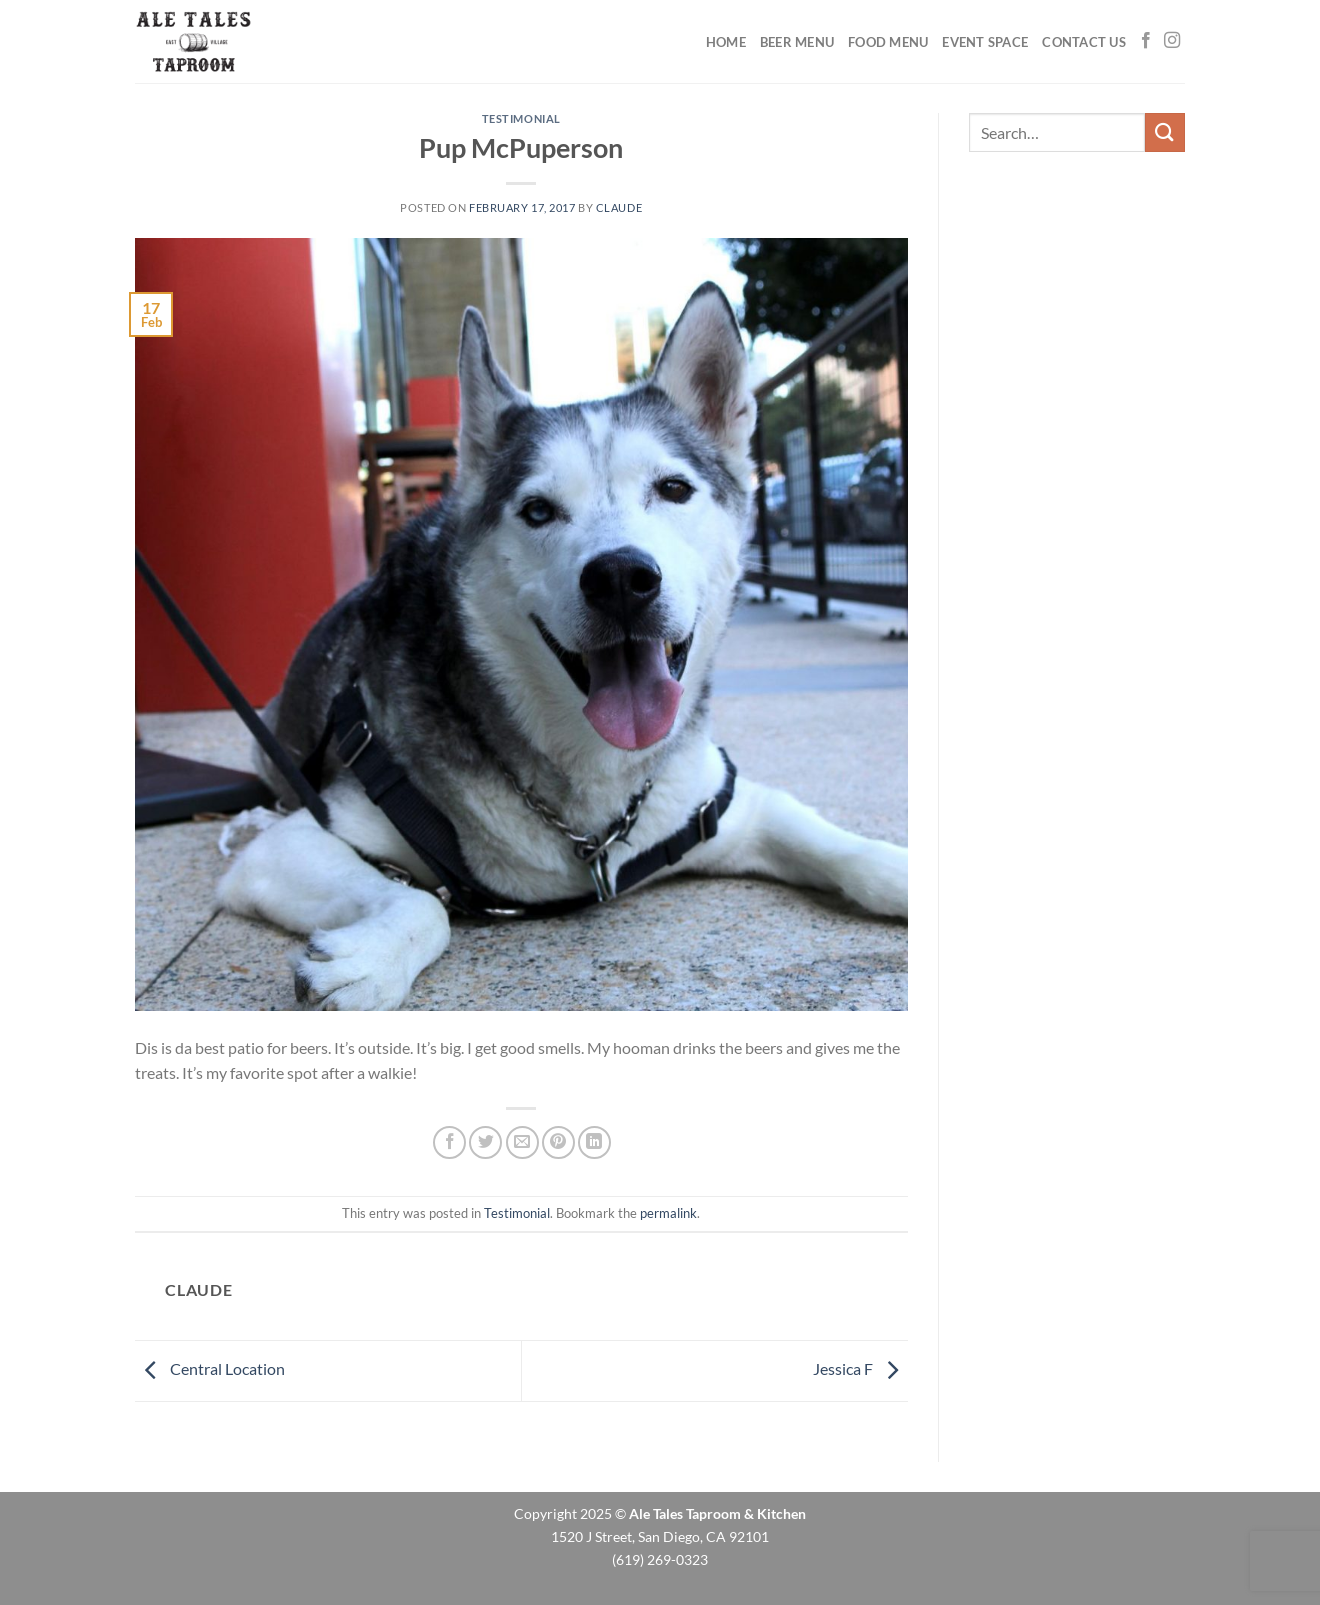  Describe the element at coordinates (522, 1142) in the screenshot. I see `[Email to a Friend]` at that location.